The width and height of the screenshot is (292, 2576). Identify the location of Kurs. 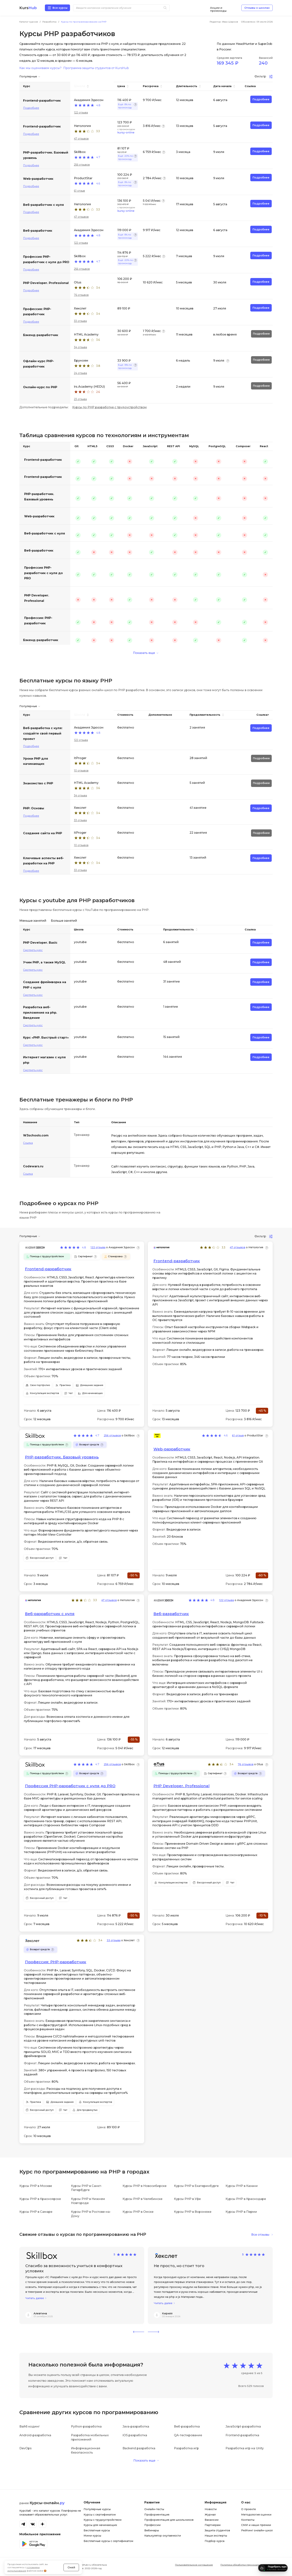
(28, 8).